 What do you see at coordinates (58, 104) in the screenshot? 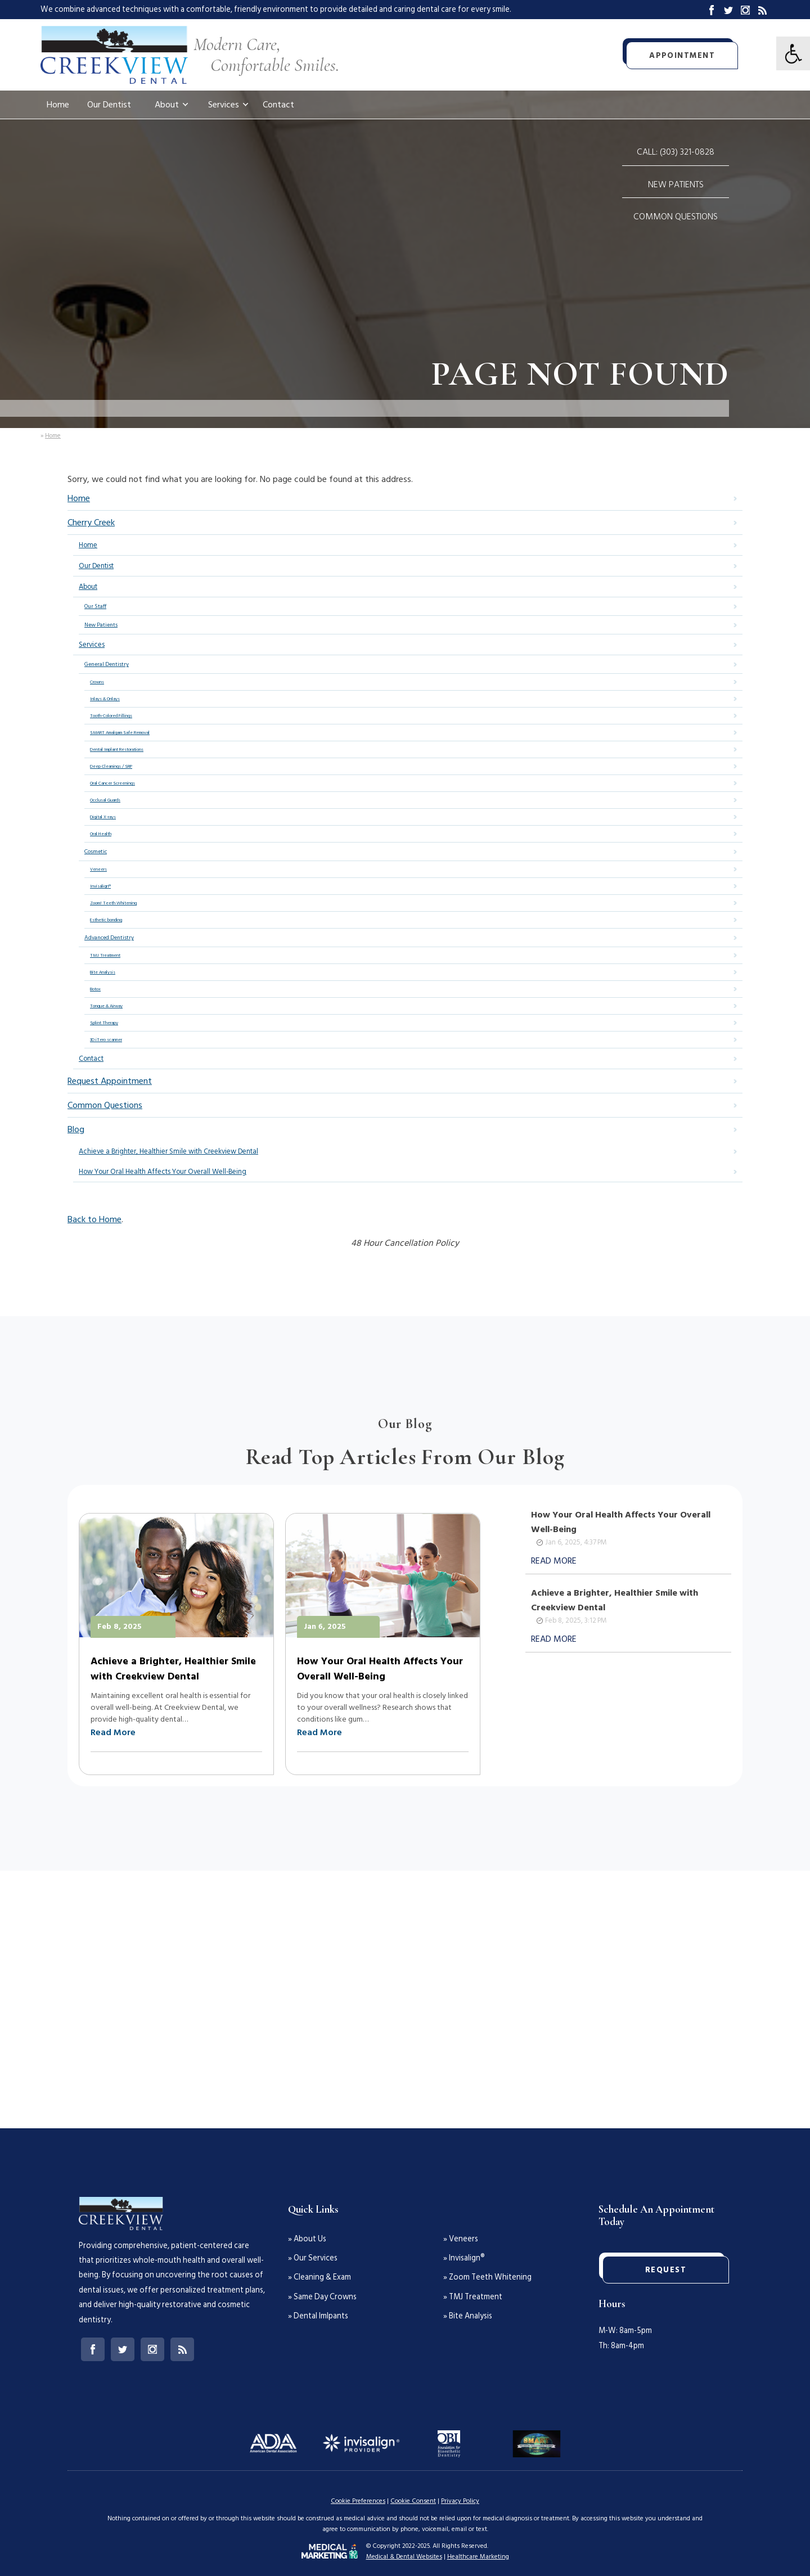
I see `Home` at bounding box center [58, 104].